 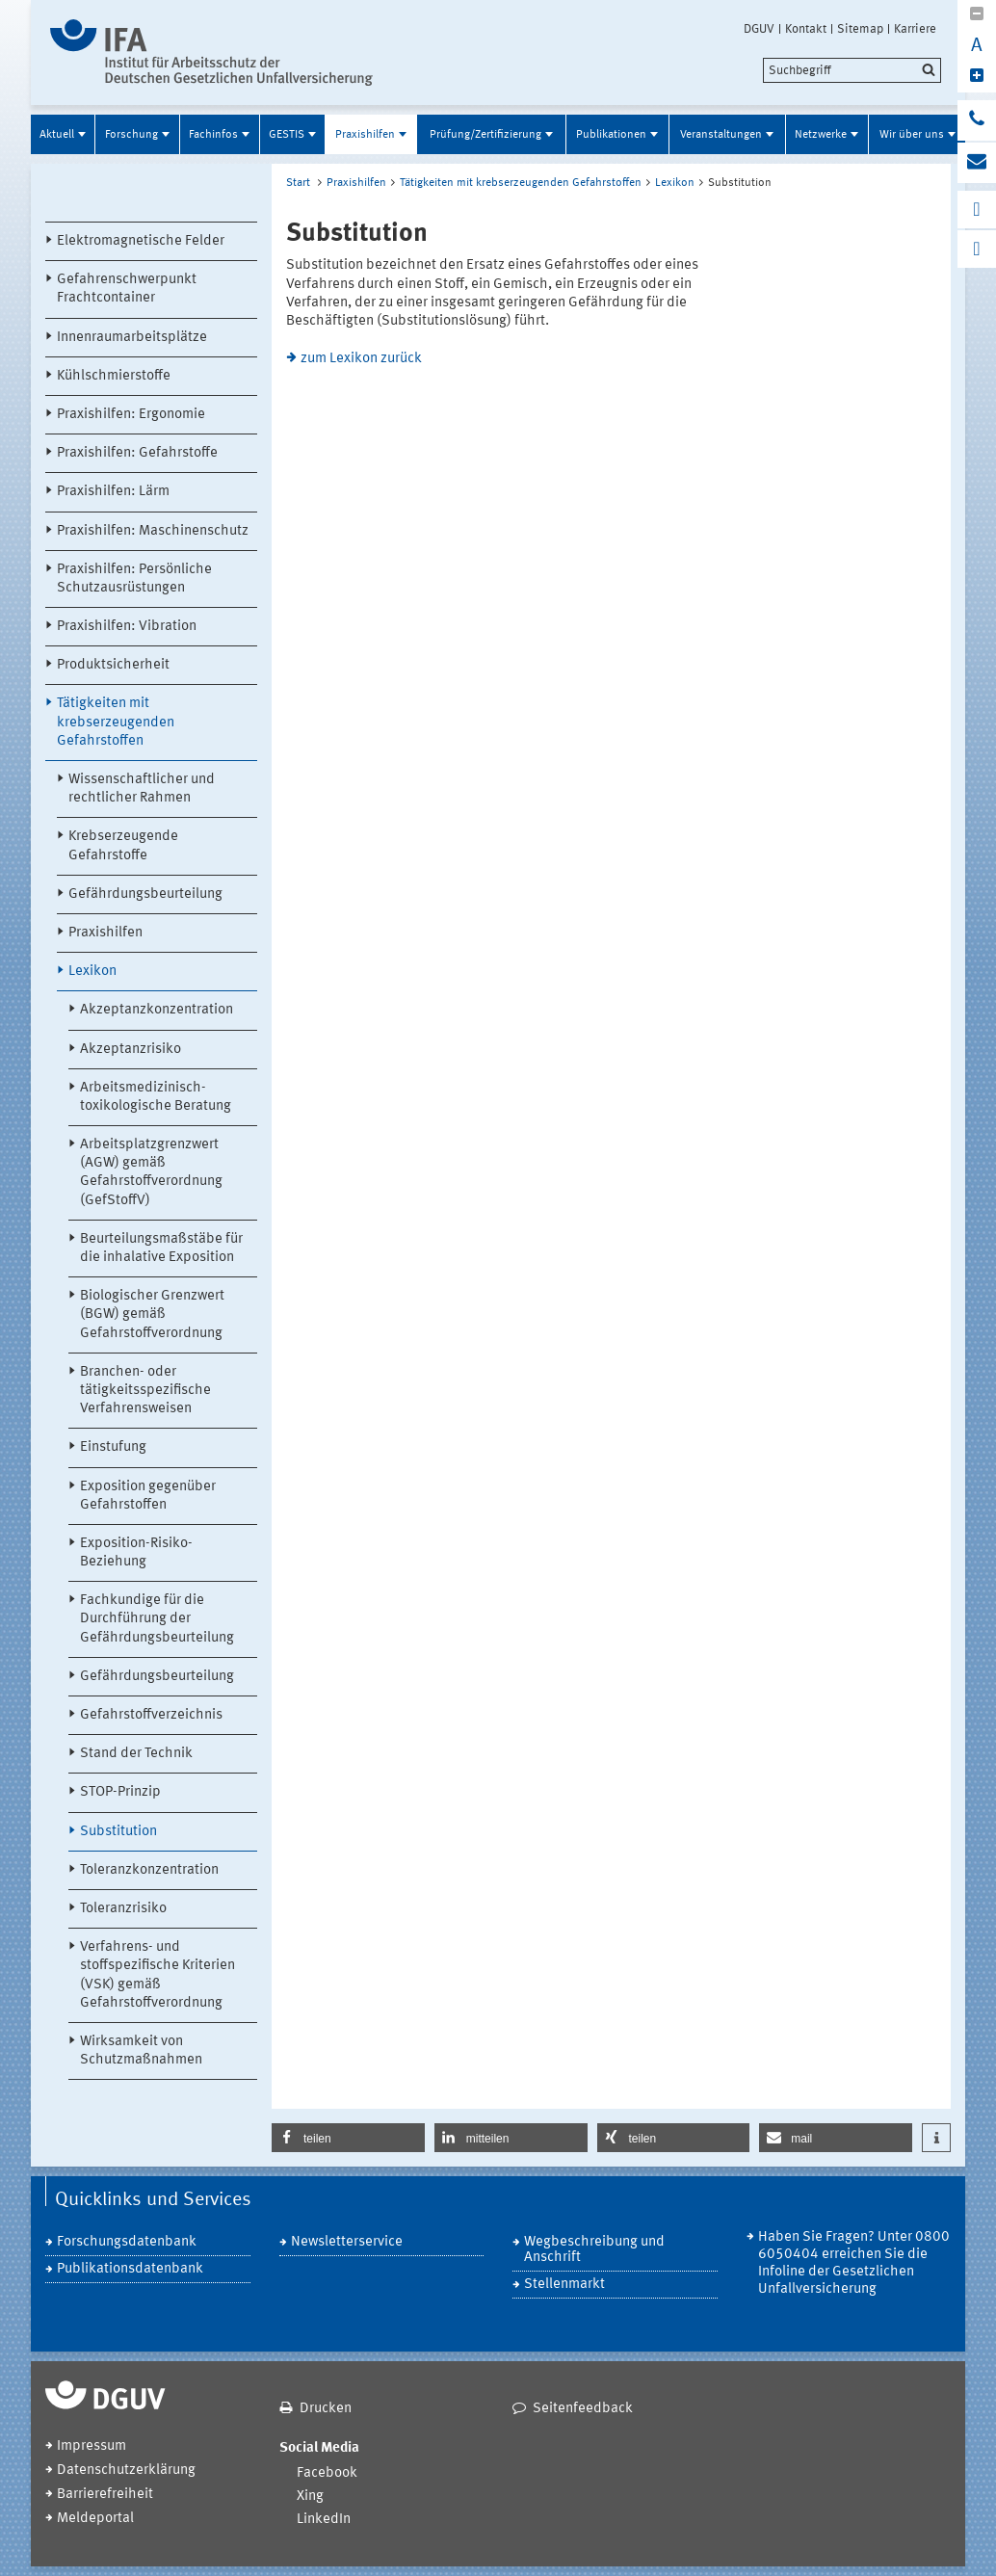 I want to click on Praxishilfen: Gefahrstoffe, so click(x=137, y=453).